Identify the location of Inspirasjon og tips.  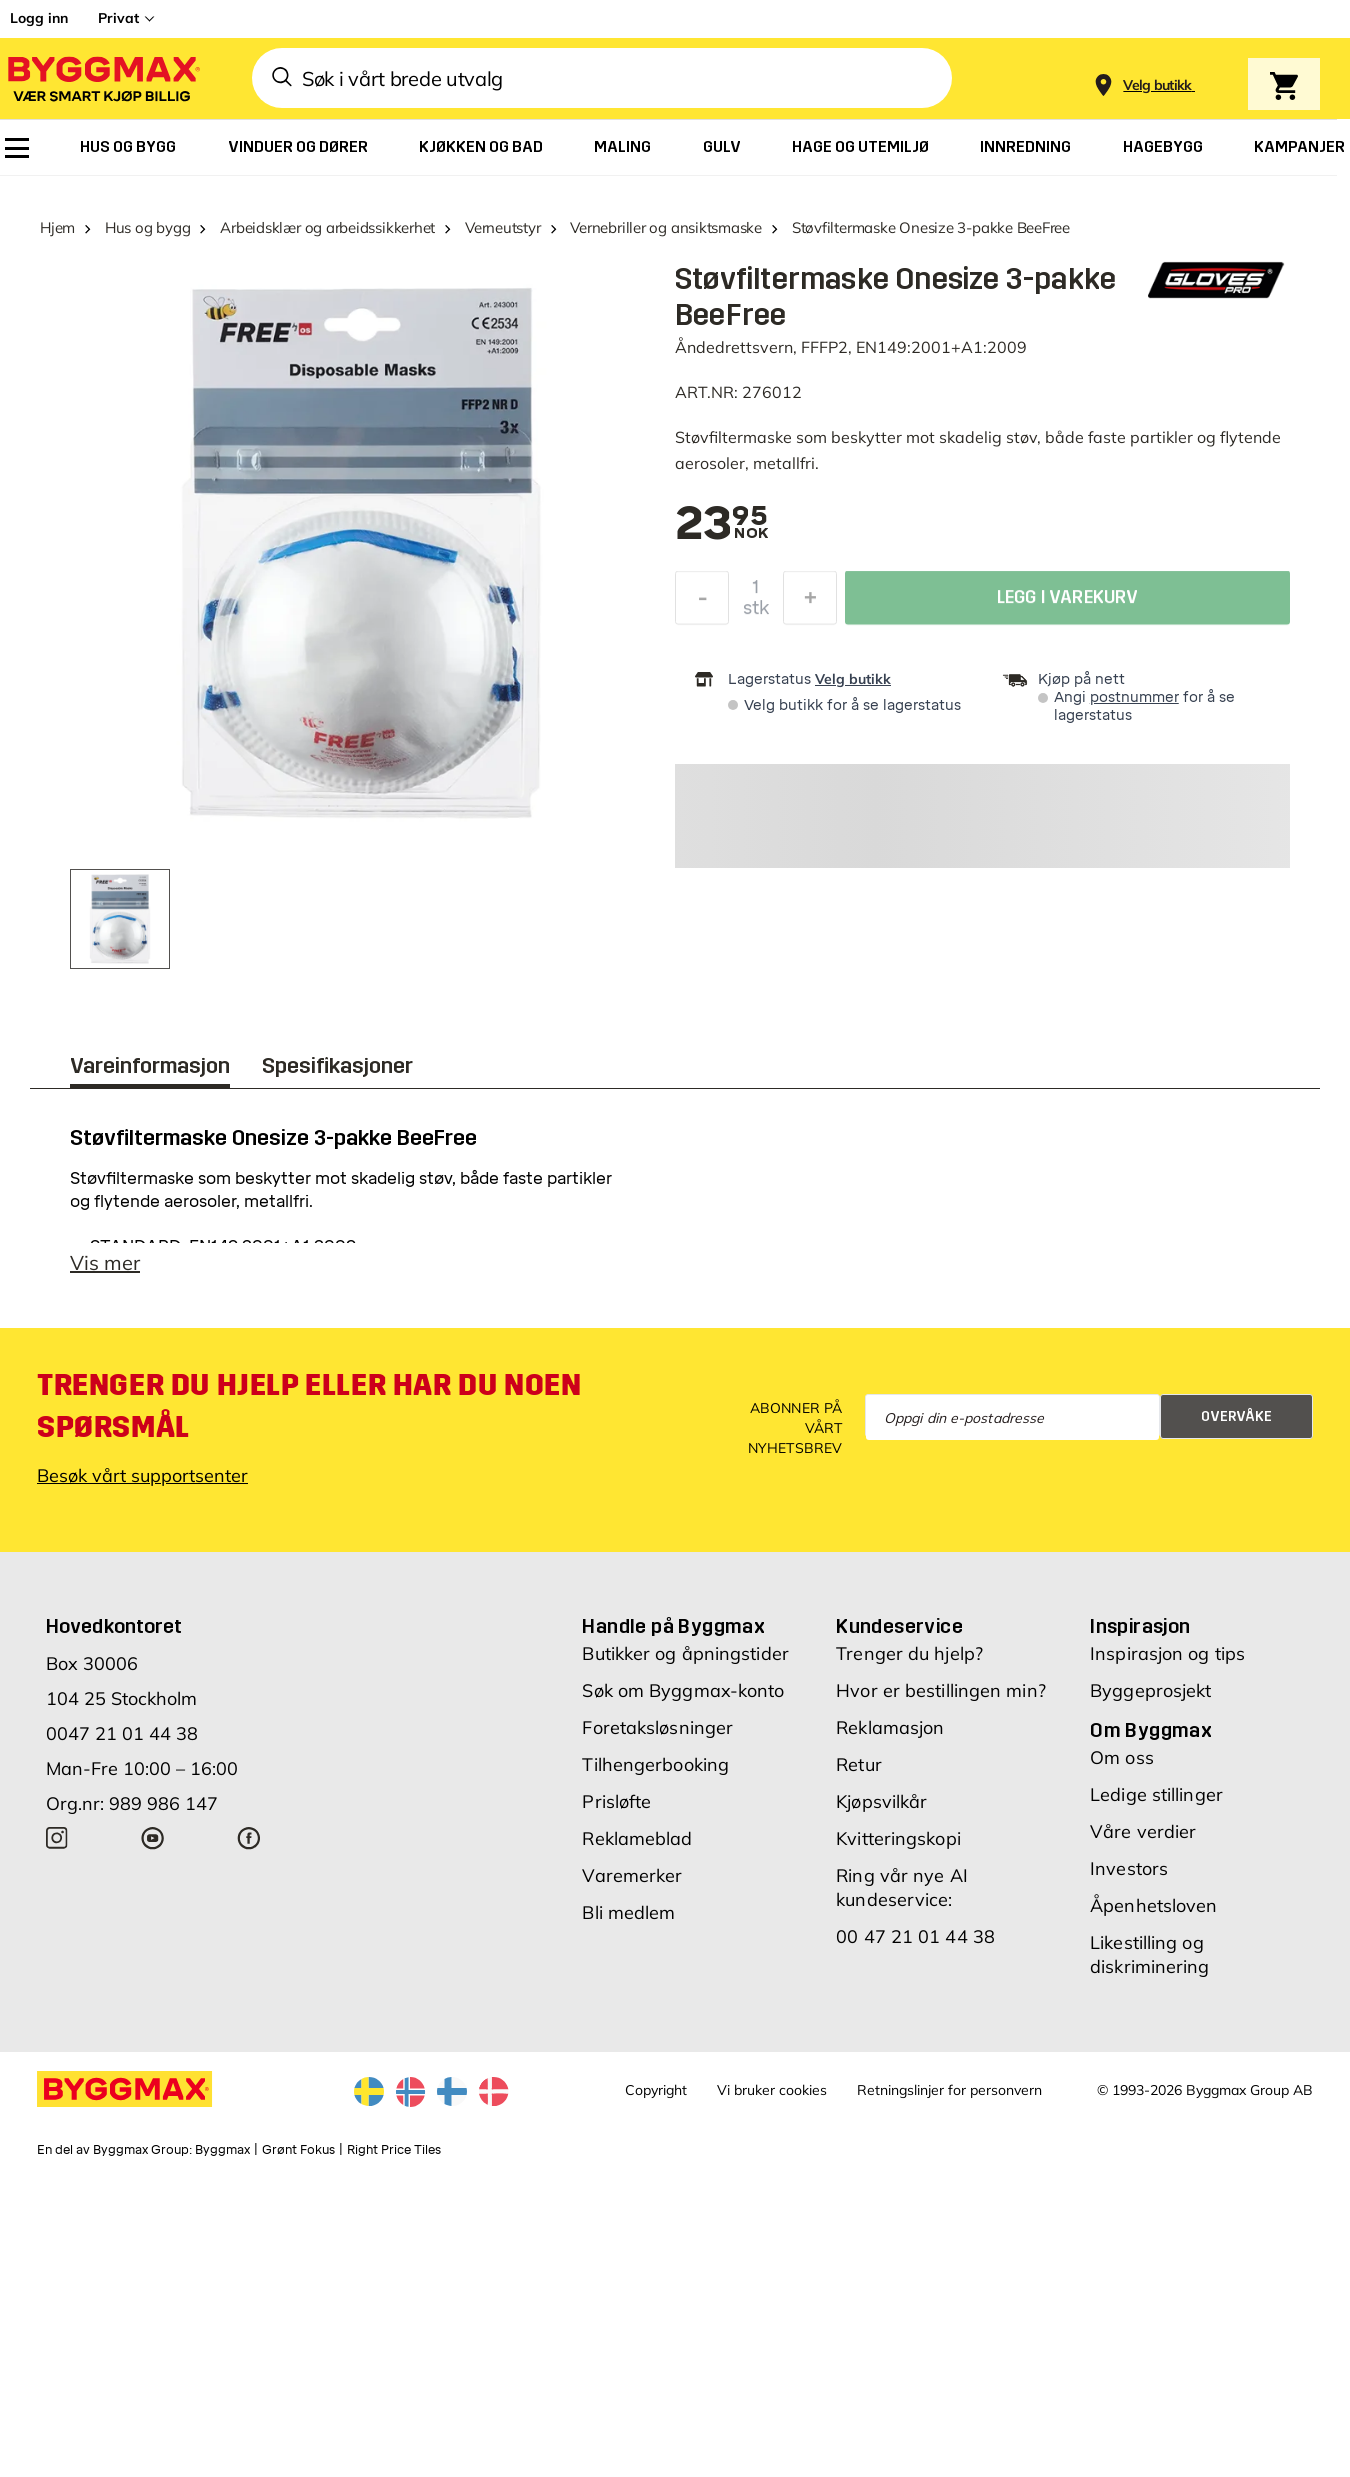
(1167, 1653).